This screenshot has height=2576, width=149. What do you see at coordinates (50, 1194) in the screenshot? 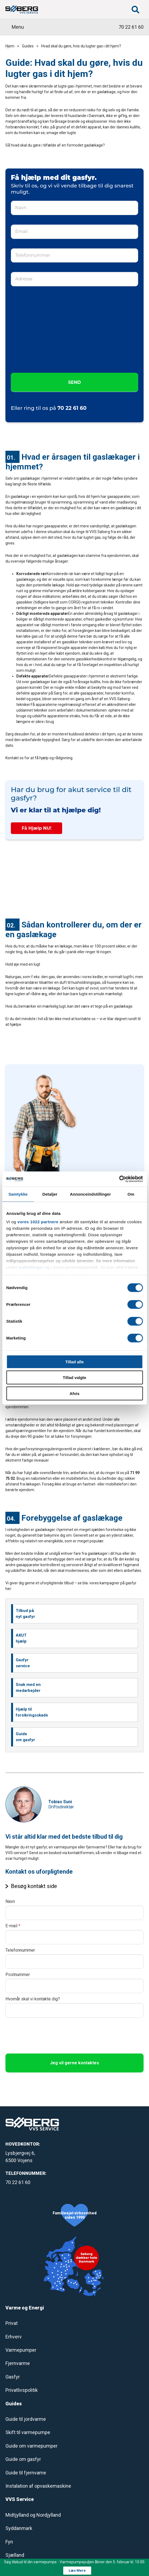
I see `Detaljer [tab]` at bounding box center [50, 1194].